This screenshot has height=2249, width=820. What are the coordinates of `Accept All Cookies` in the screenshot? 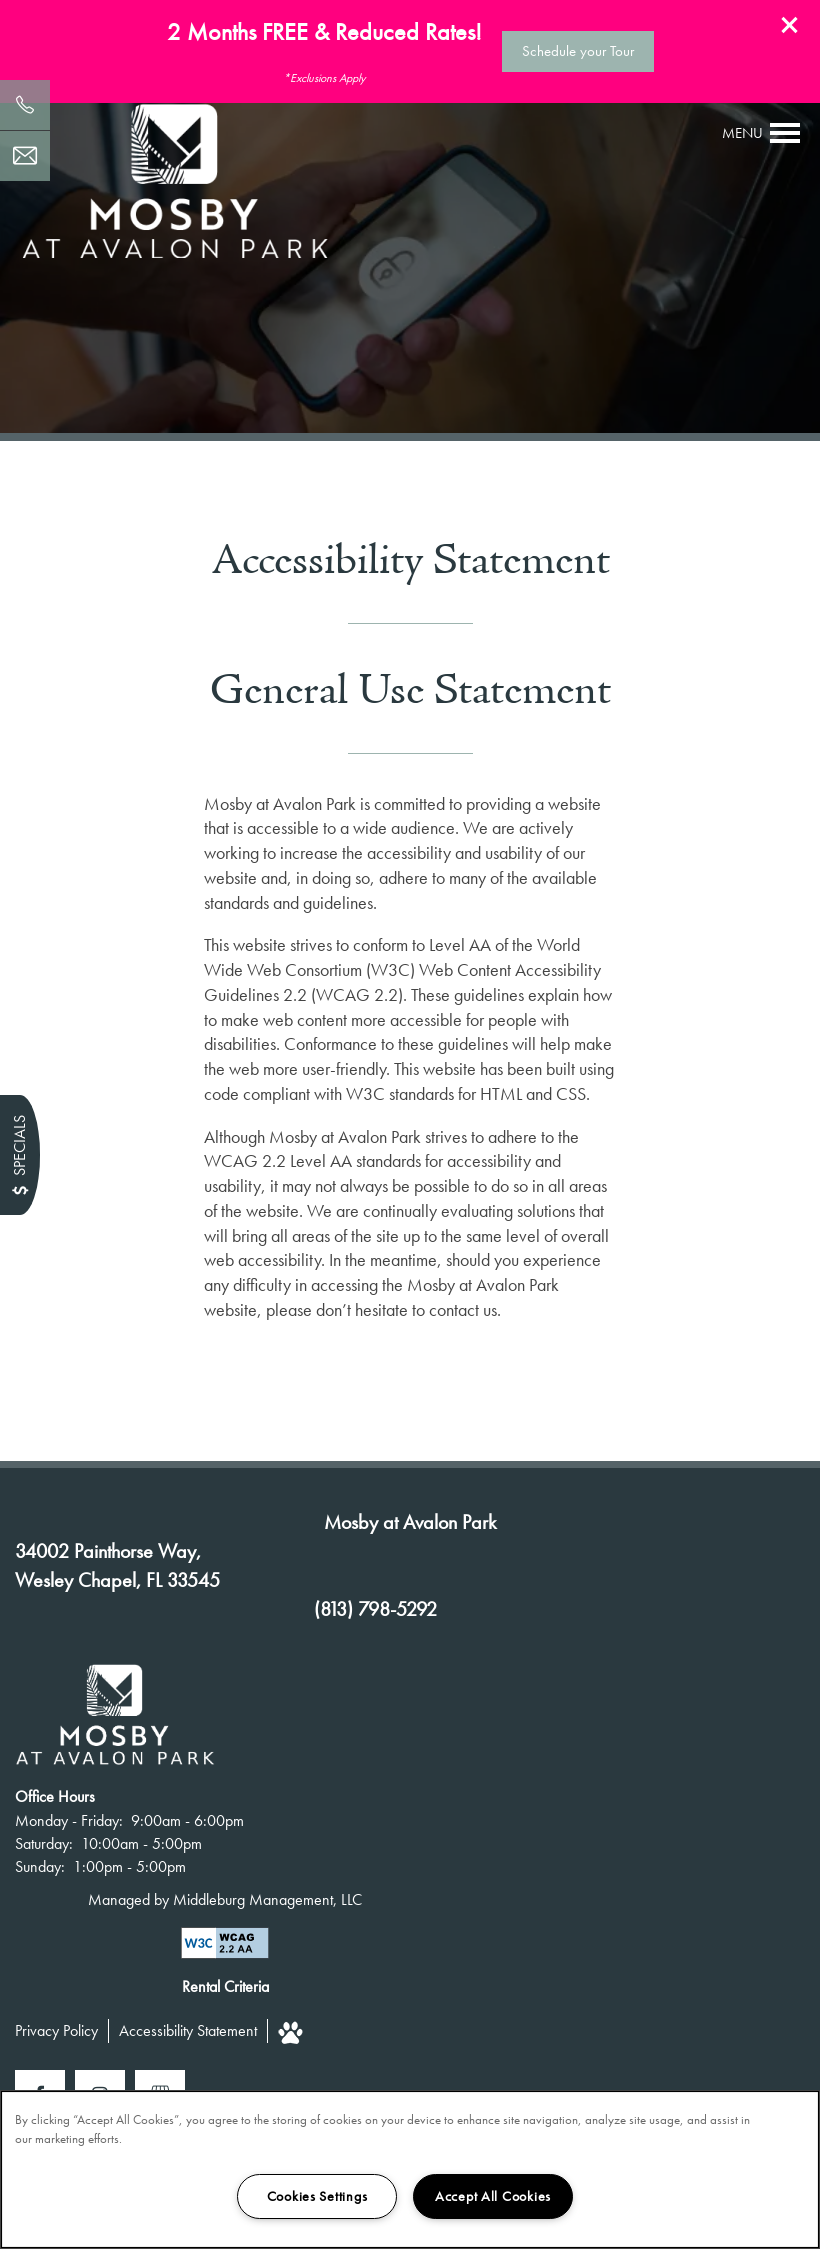 It's located at (493, 2196).